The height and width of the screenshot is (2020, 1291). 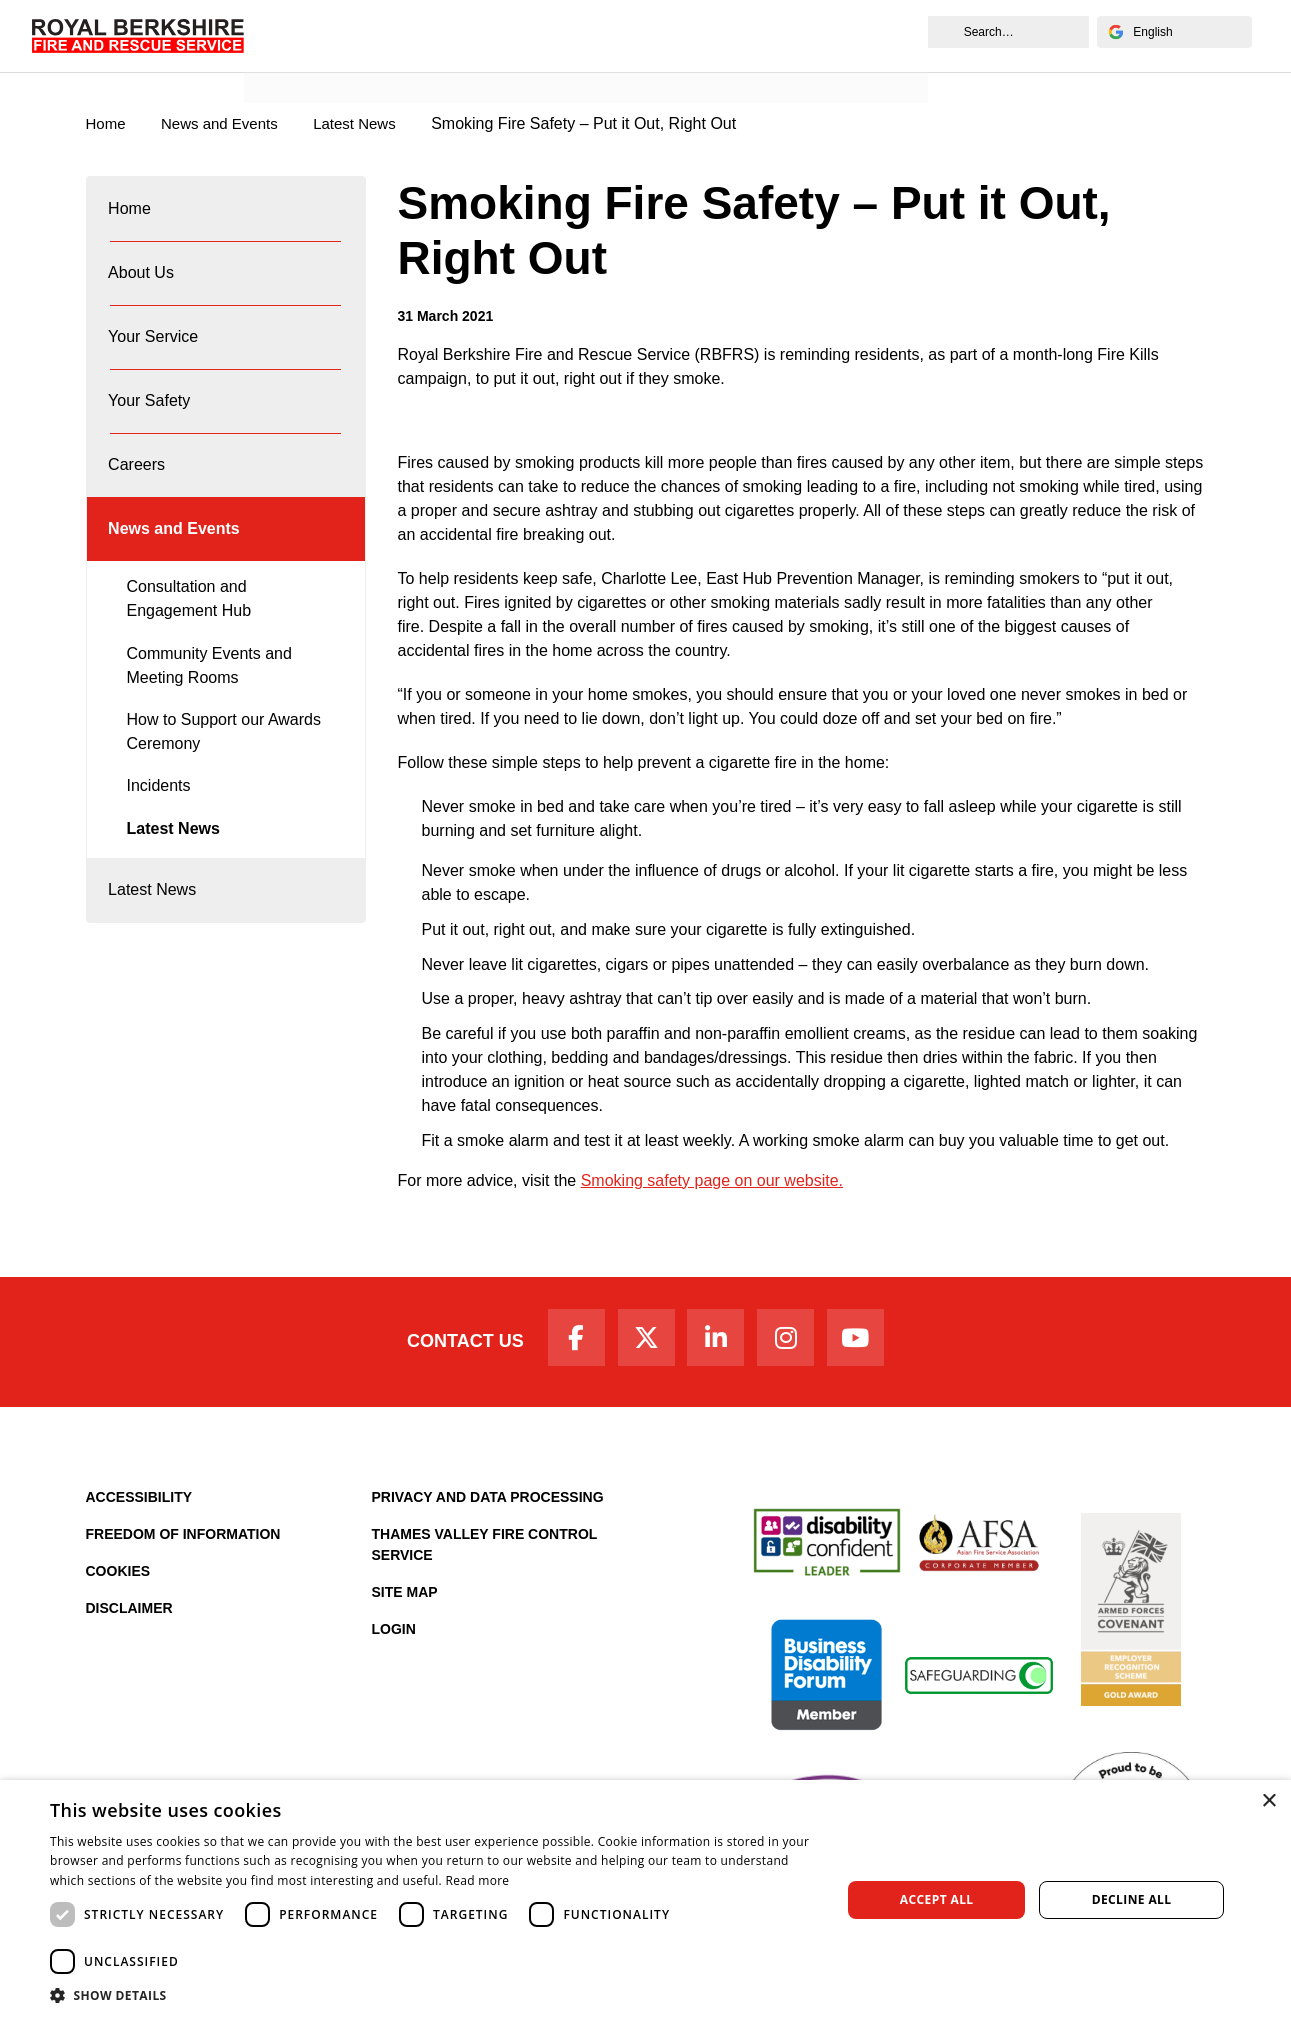 I want to click on News and Events, so click(x=322, y=56).